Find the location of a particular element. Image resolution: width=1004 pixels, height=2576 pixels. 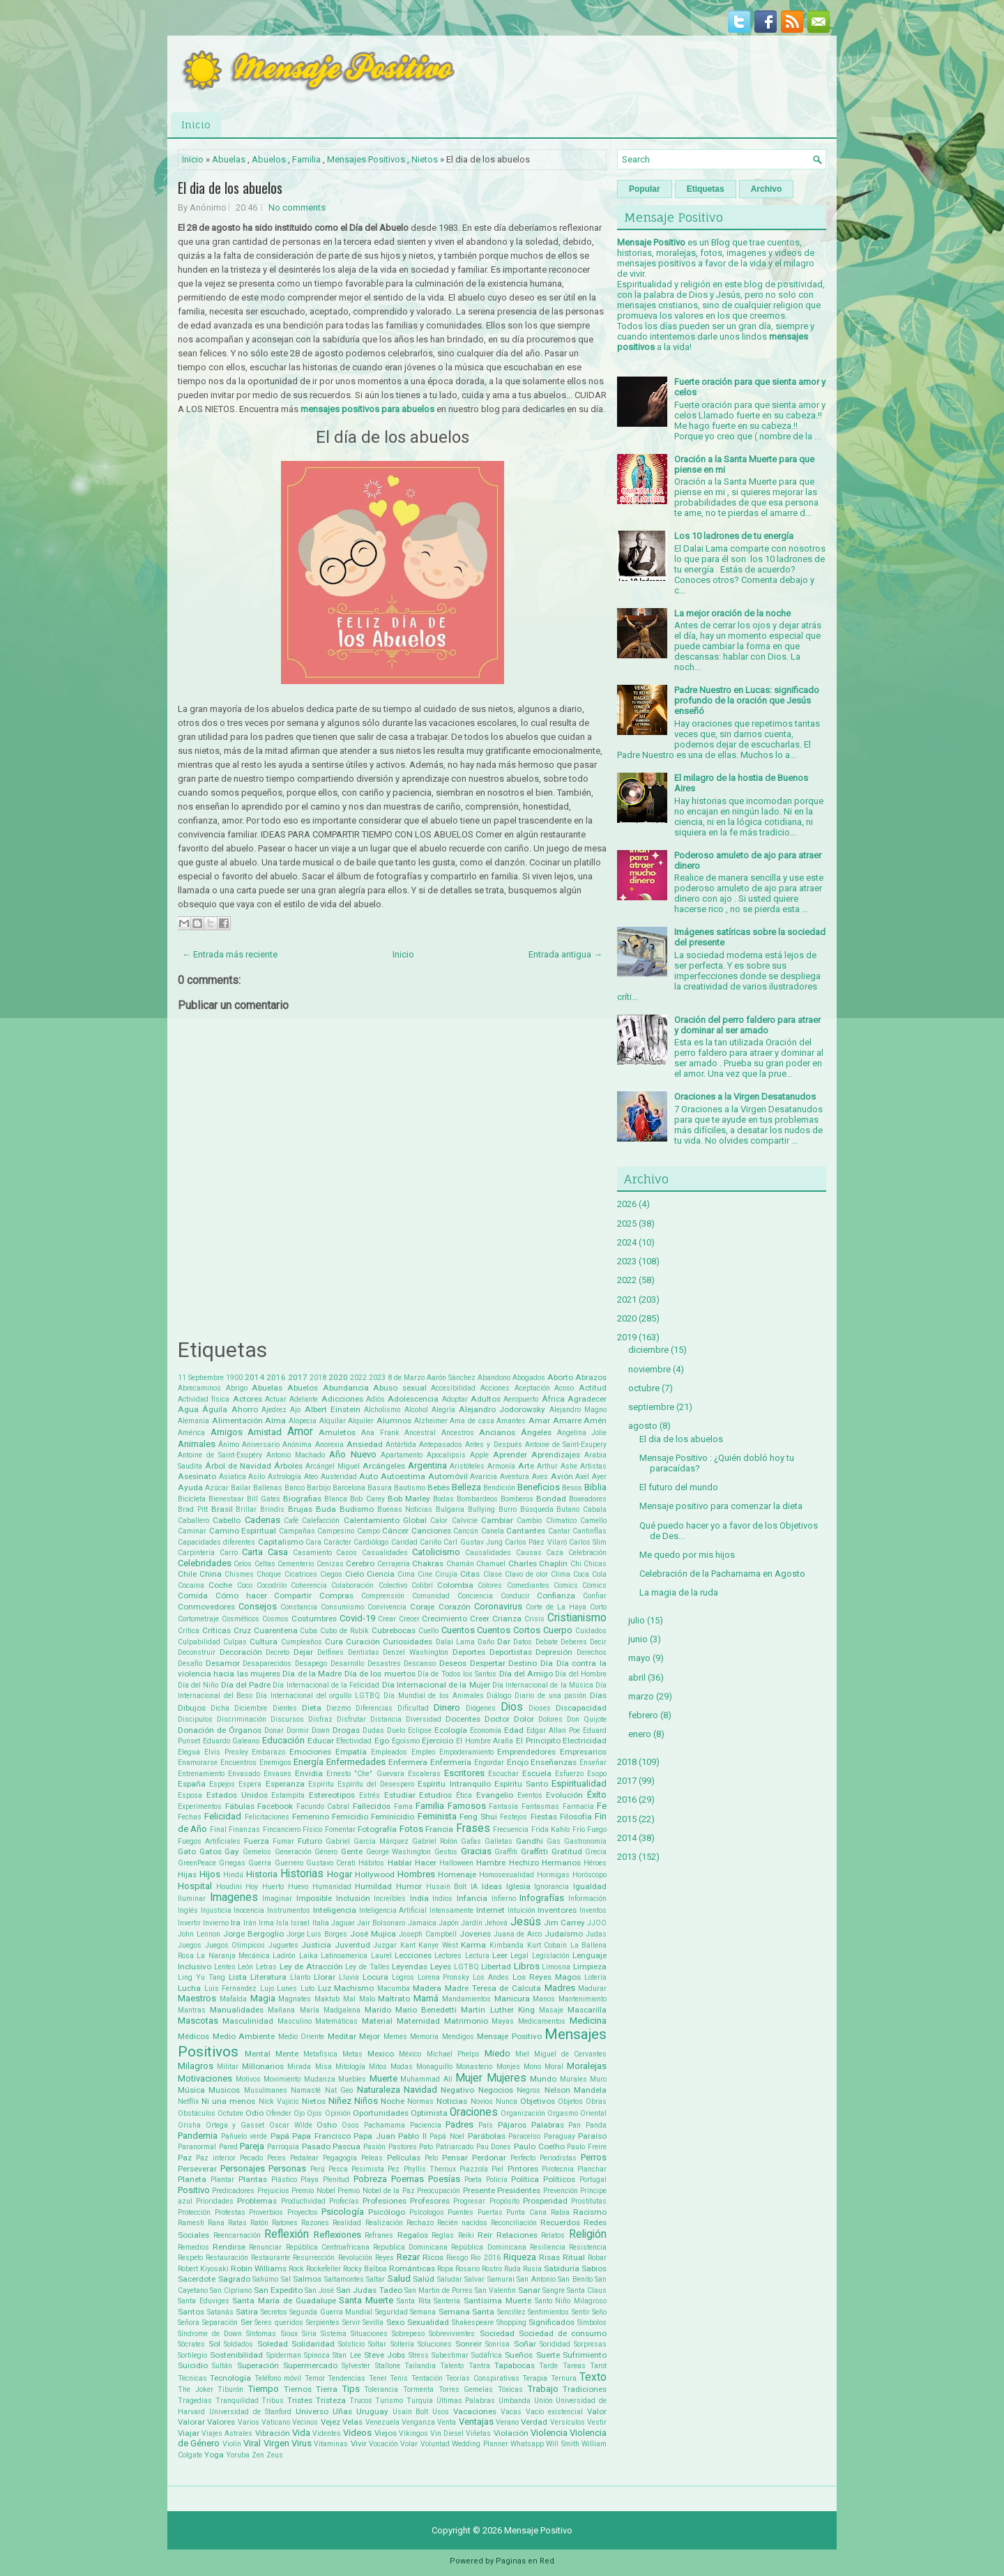

Lujo is located at coordinates (267, 1988).